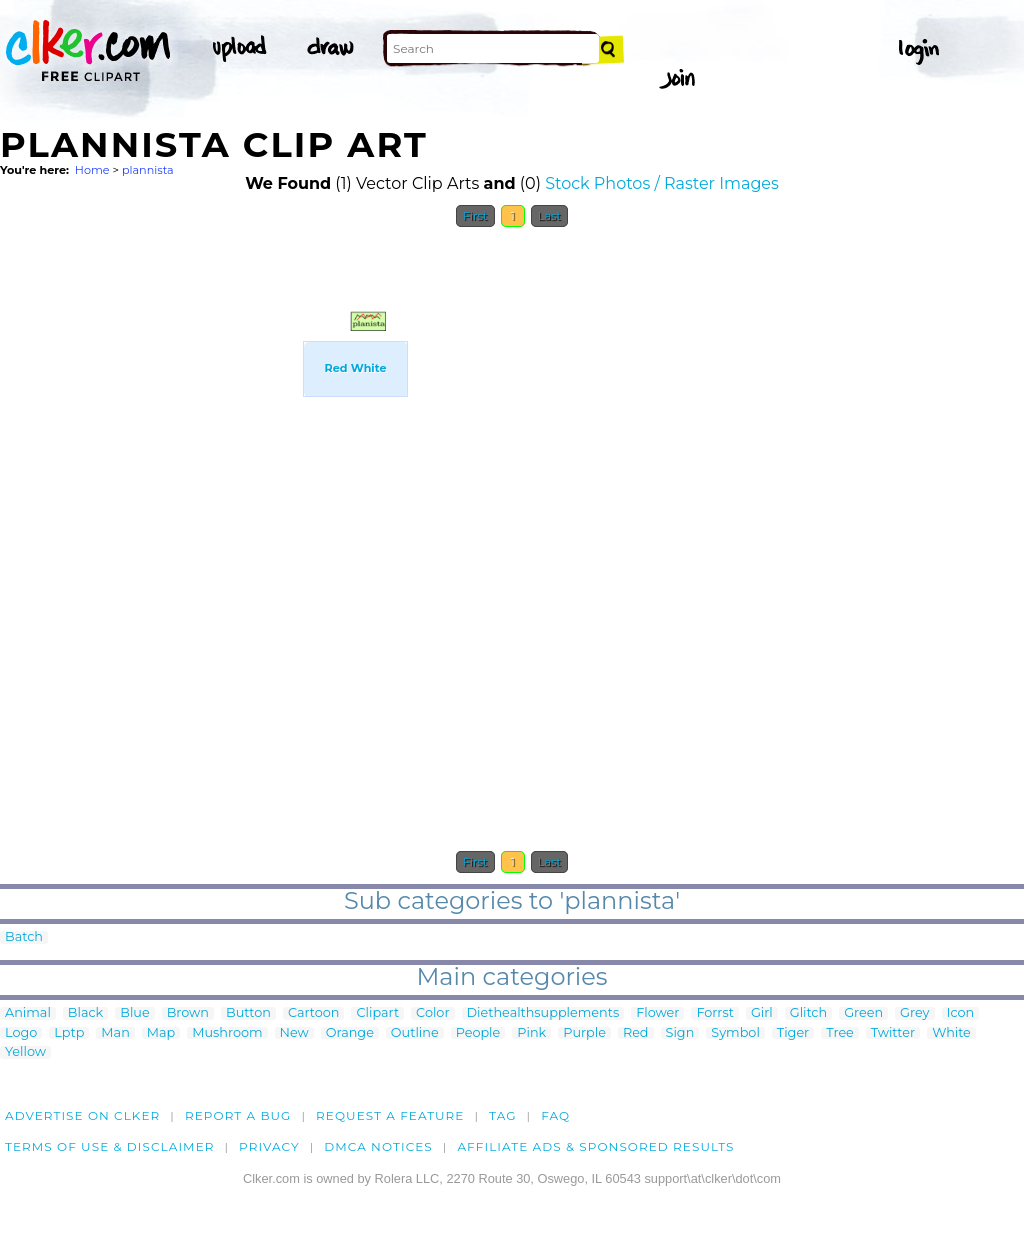 The image size is (1024, 1252). I want to click on Flower, so click(657, 1013).